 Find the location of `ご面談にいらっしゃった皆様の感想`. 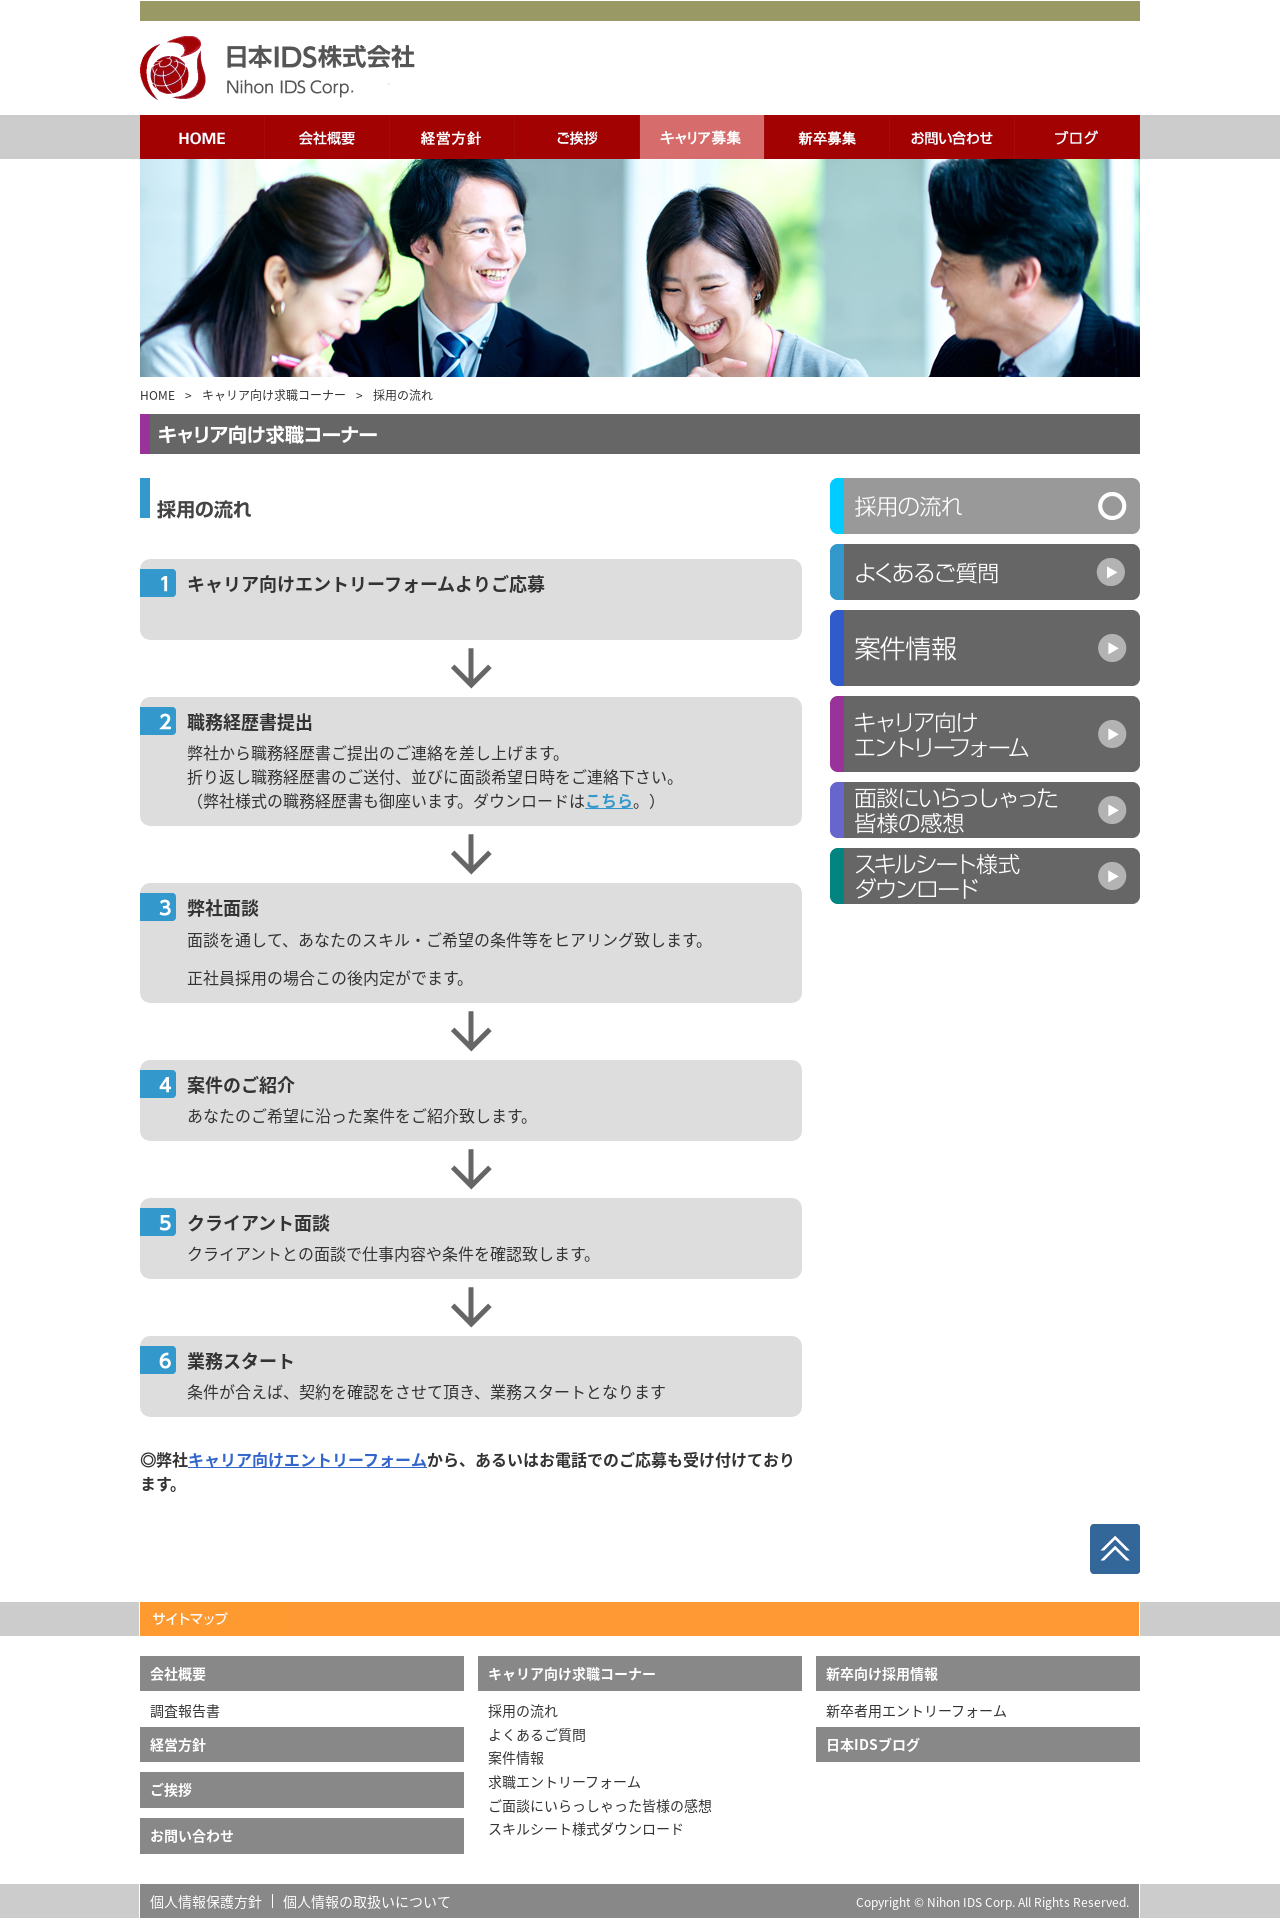

ご面談にいらっしゃった皆様の感想 is located at coordinates (600, 1805).